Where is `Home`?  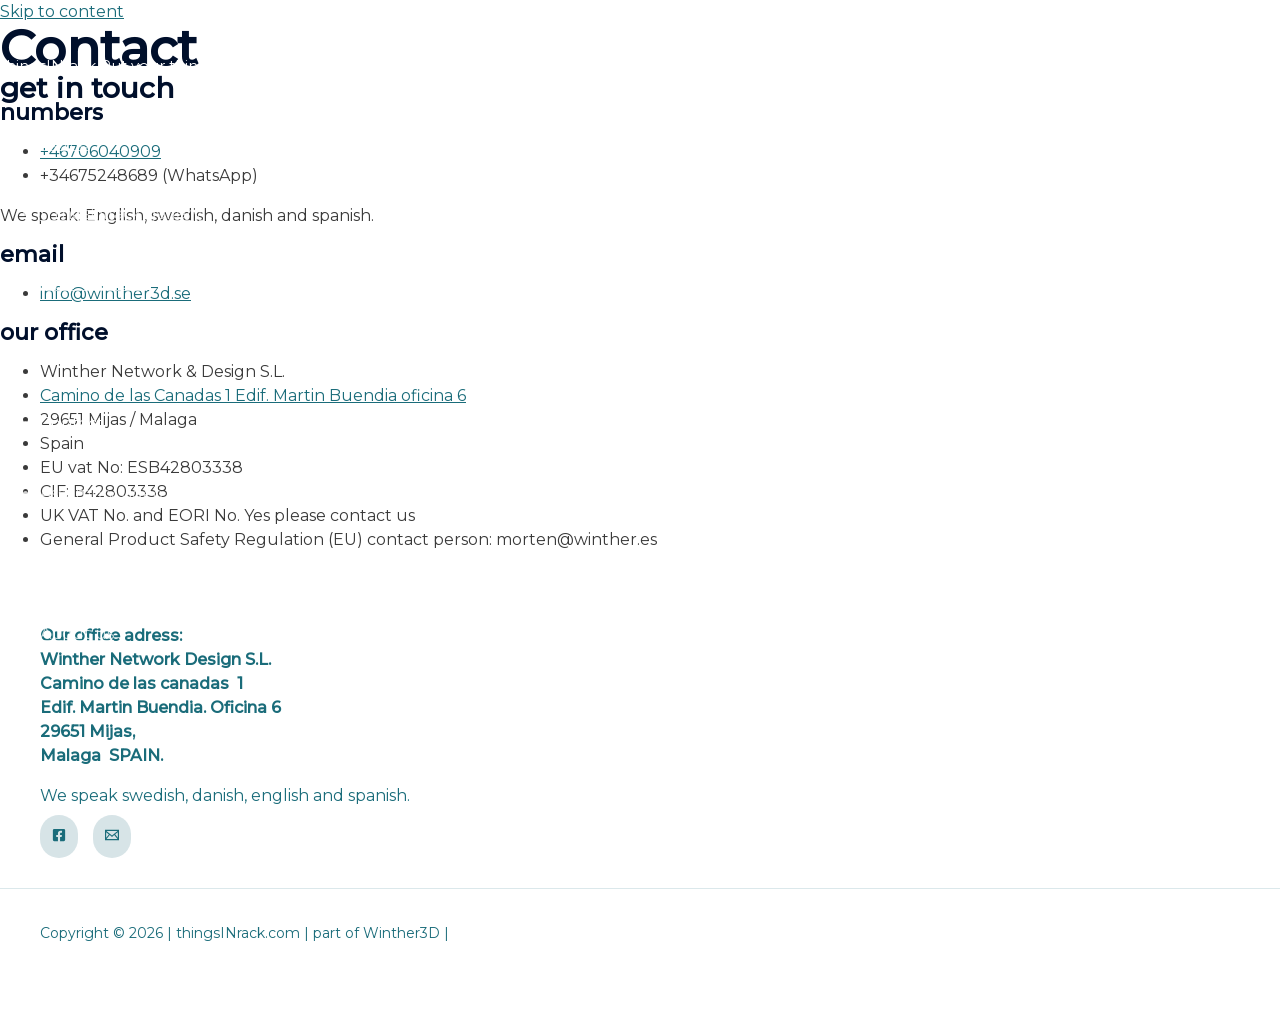 Home is located at coordinates (64, 143).